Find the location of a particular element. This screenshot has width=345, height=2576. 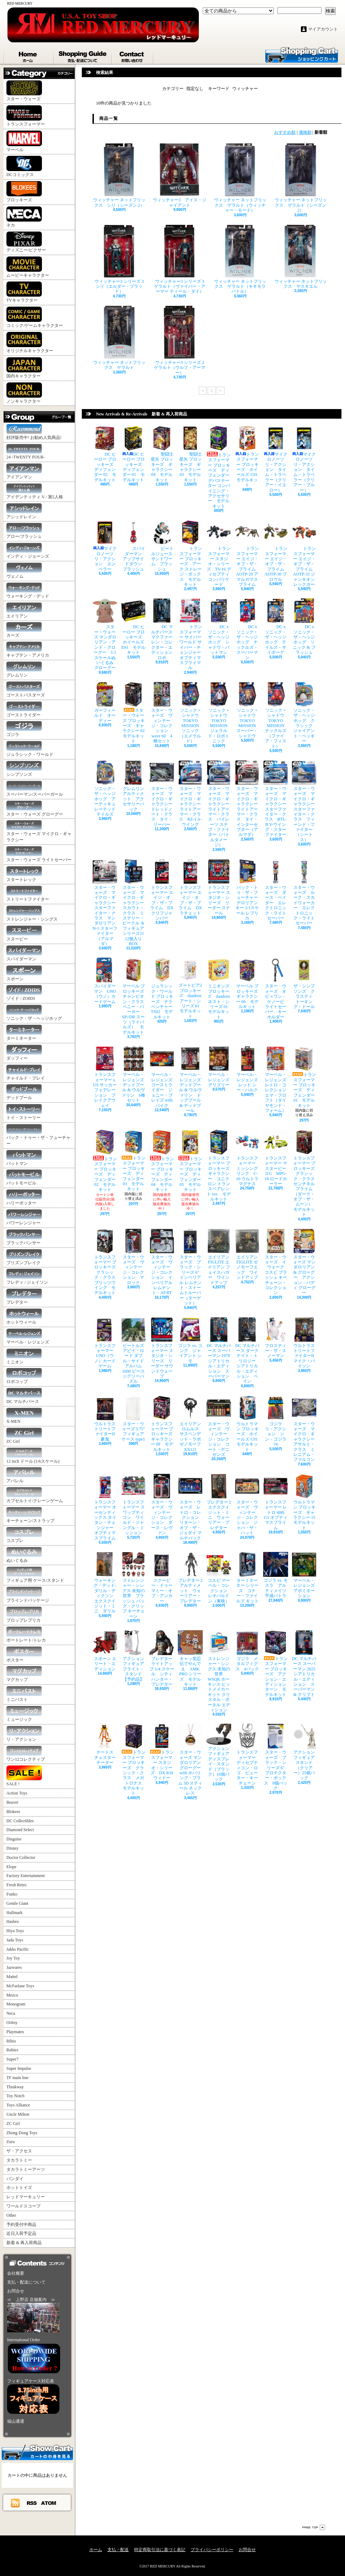

Disney is located at coordinates (12, 1848).